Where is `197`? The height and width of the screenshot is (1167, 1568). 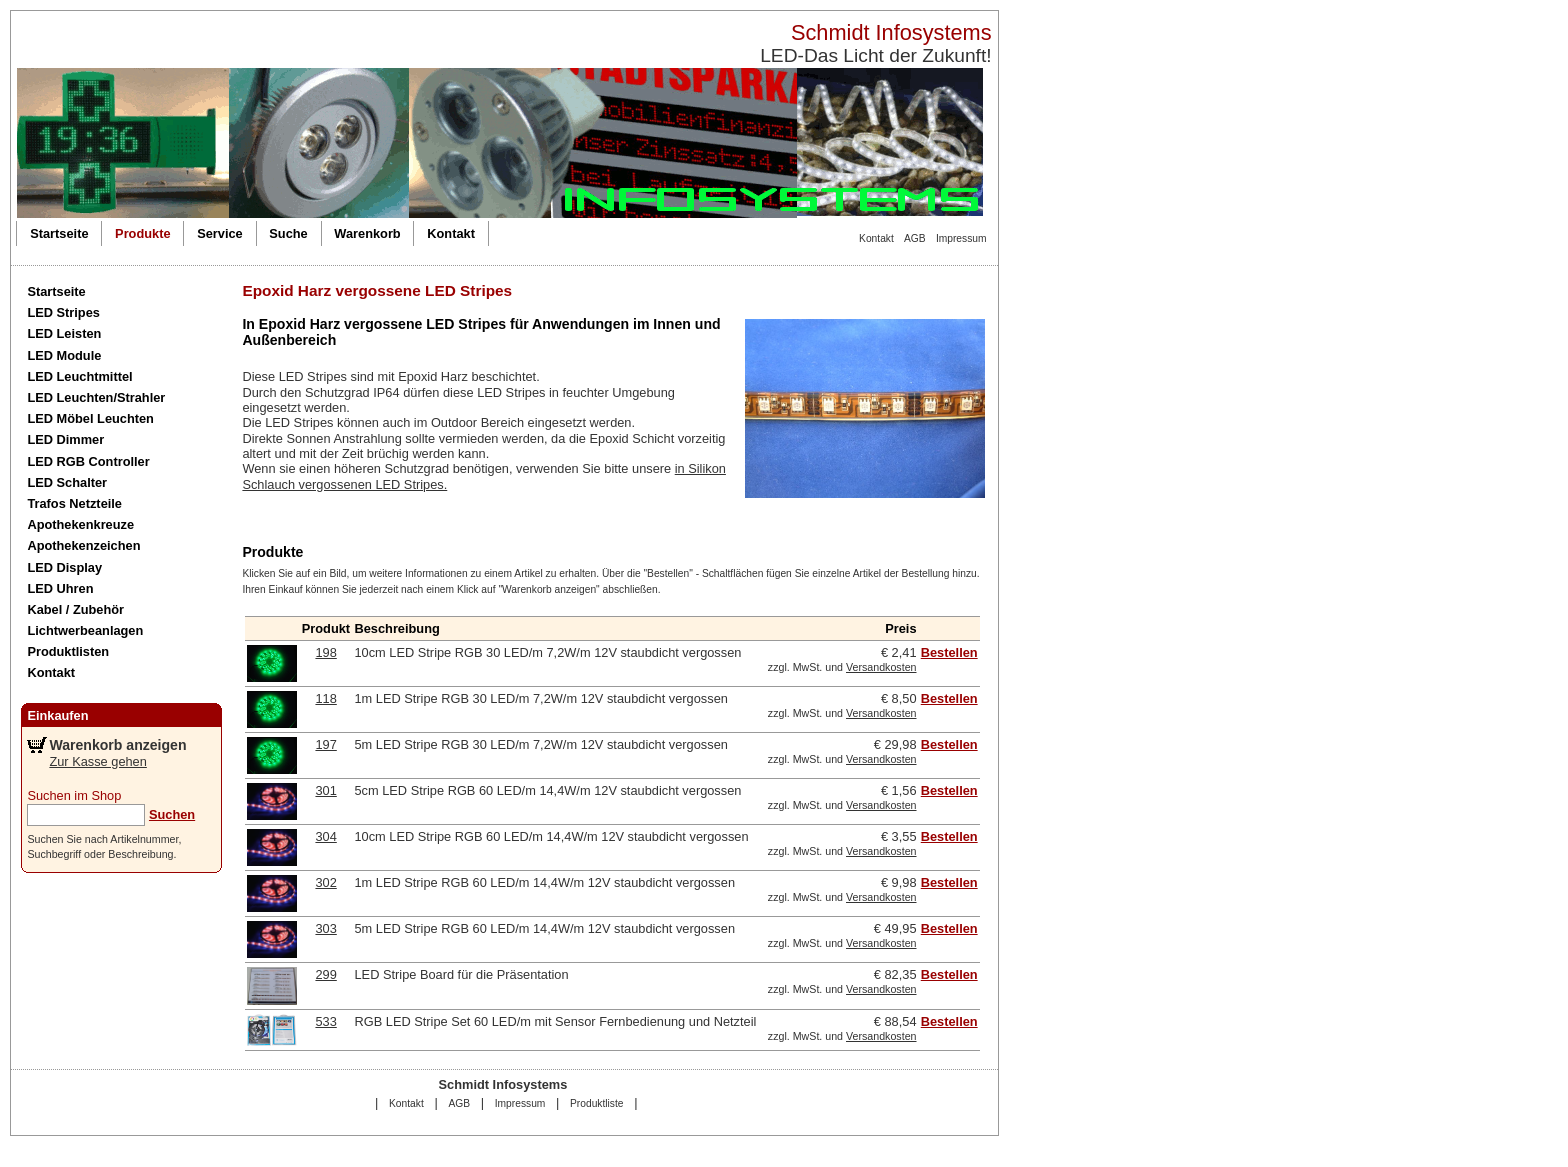
197 is located at coordinates (325, 744).